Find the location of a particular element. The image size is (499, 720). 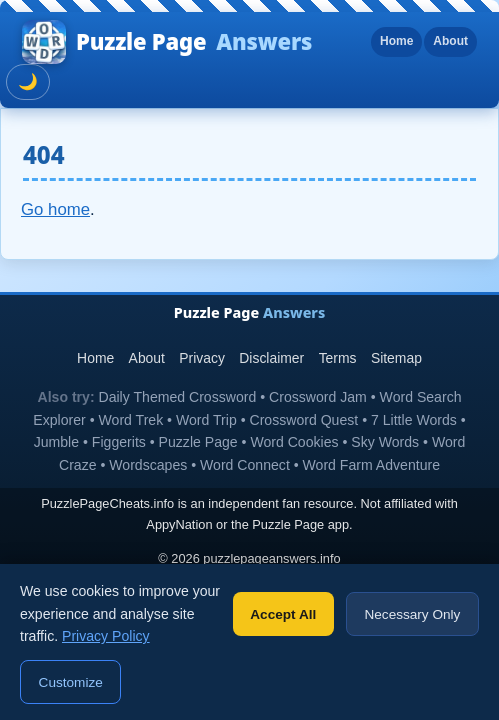

Go home is located at coordinates (55, 209).